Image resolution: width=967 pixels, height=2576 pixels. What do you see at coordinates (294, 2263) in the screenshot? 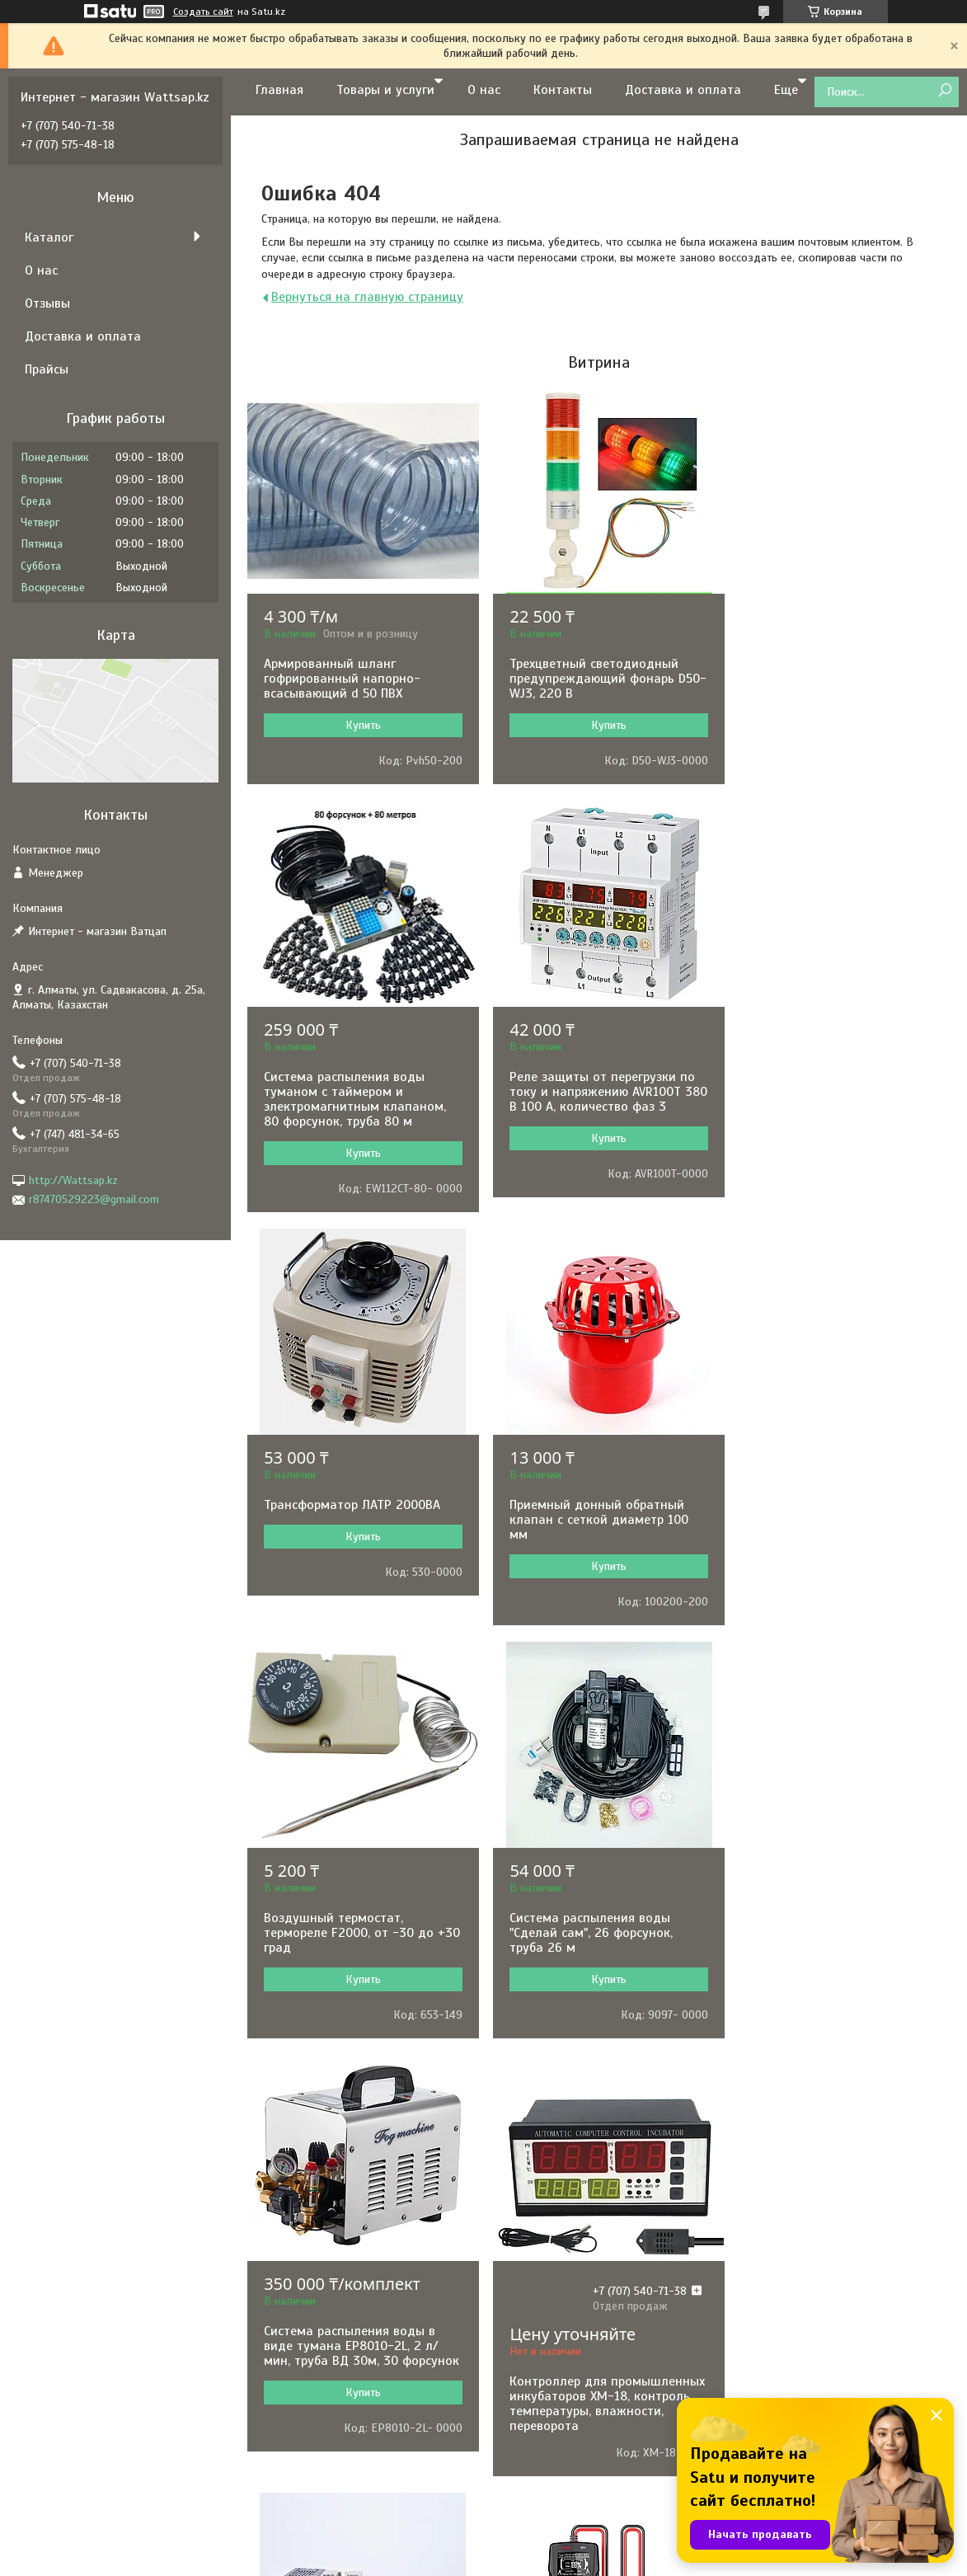
I see `GARRETT` at bounding box center [294, 2263].